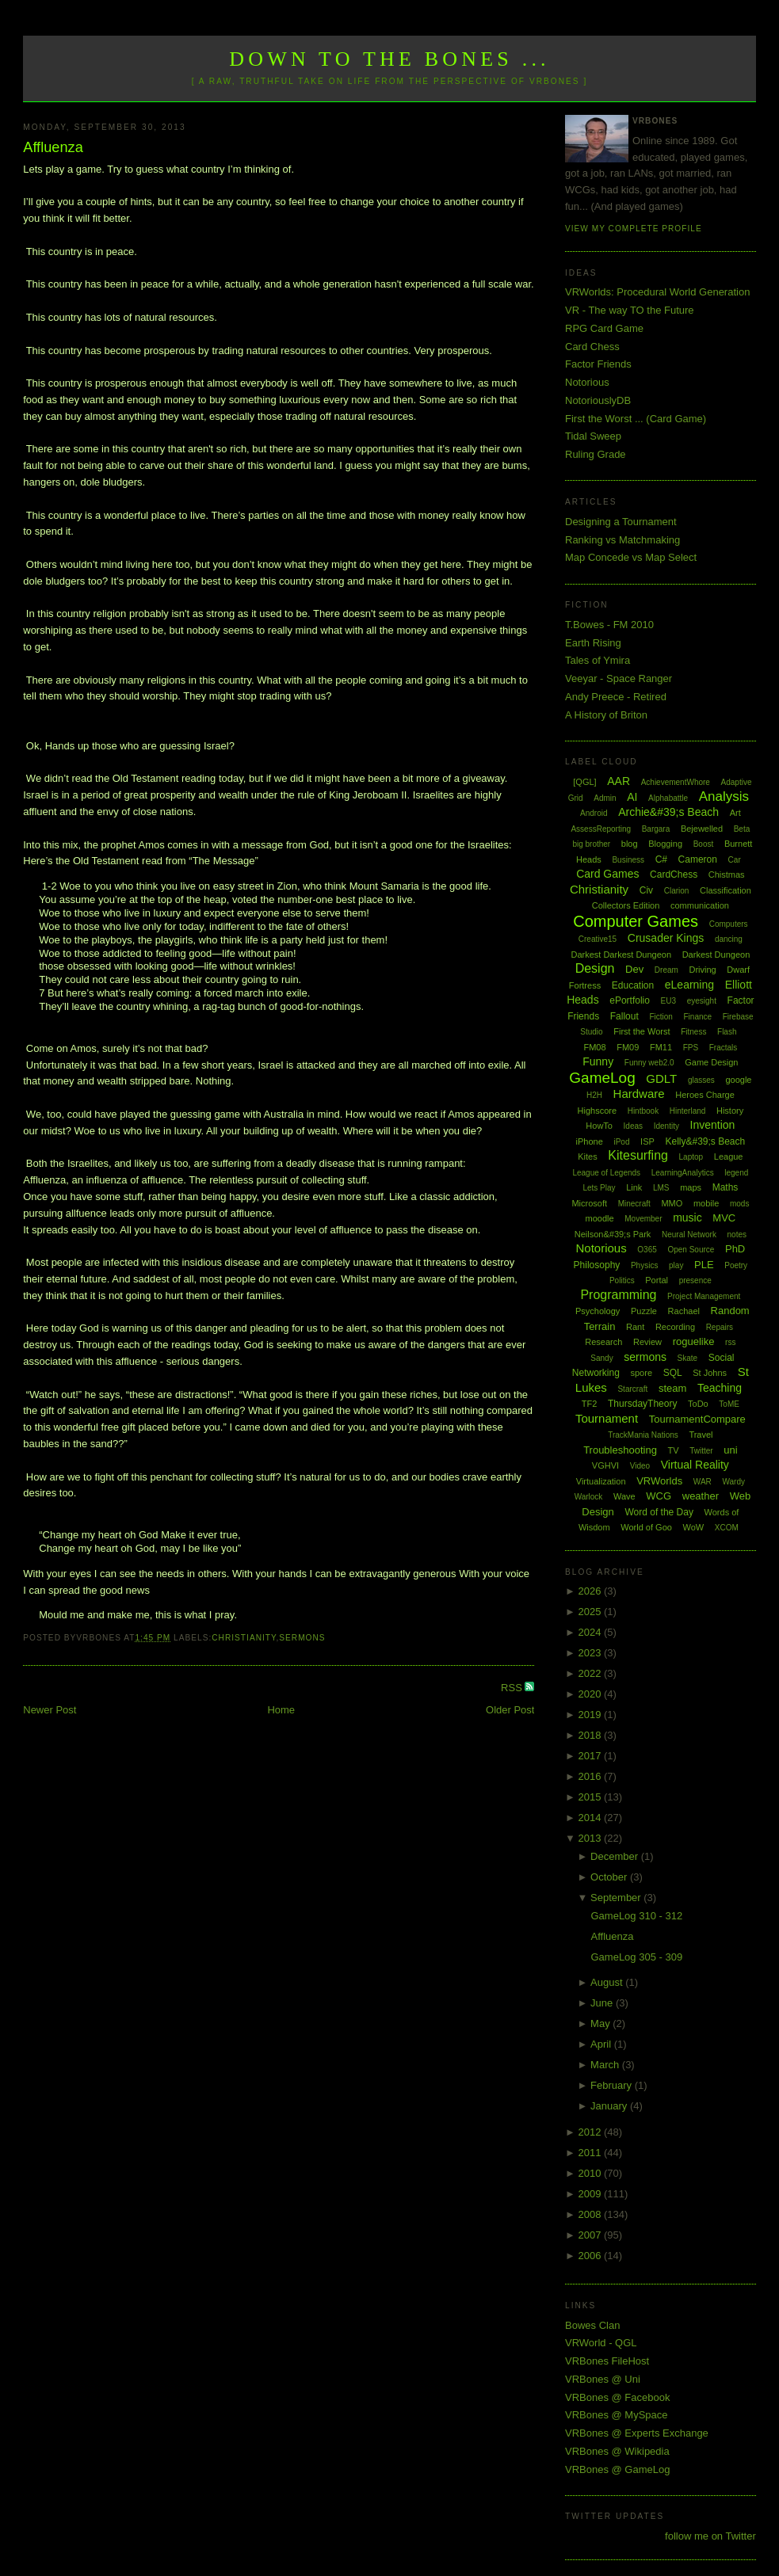 The width and height of the screenshot is (779, 2576). Describe the element at coordinates (584, 782) in the screenshot. I see `[QGL]` at that location.